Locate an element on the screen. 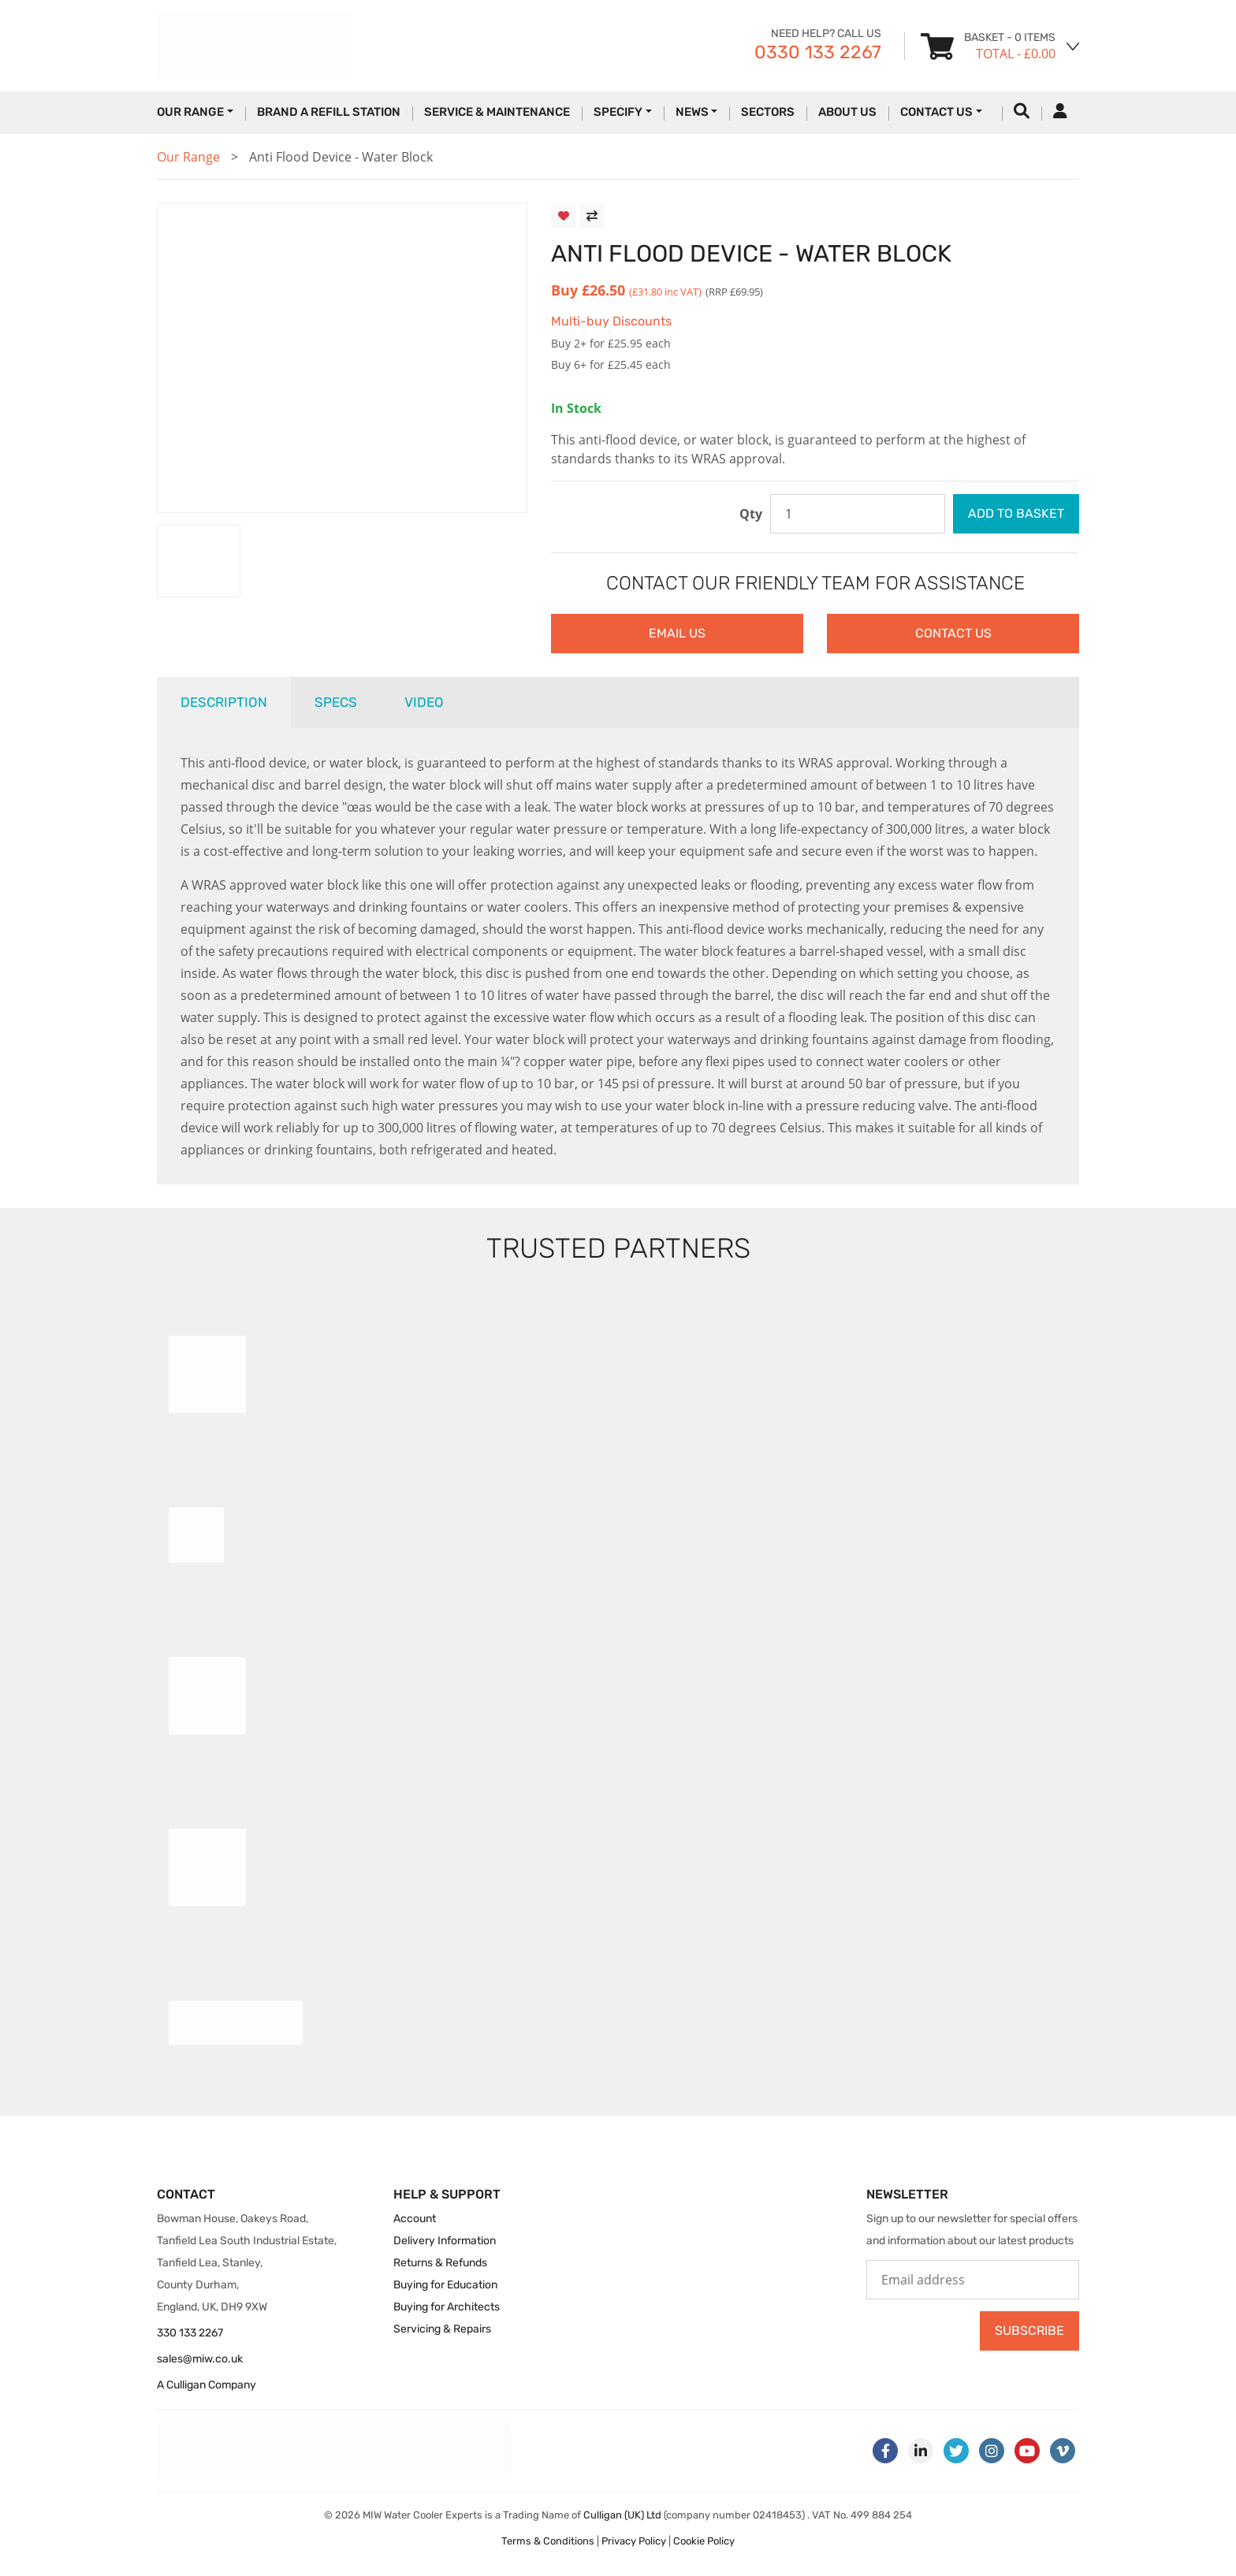 The width and height of the screenshot is (1236, 2576). 0330 133 2267 is located at coordinates (817, 52).